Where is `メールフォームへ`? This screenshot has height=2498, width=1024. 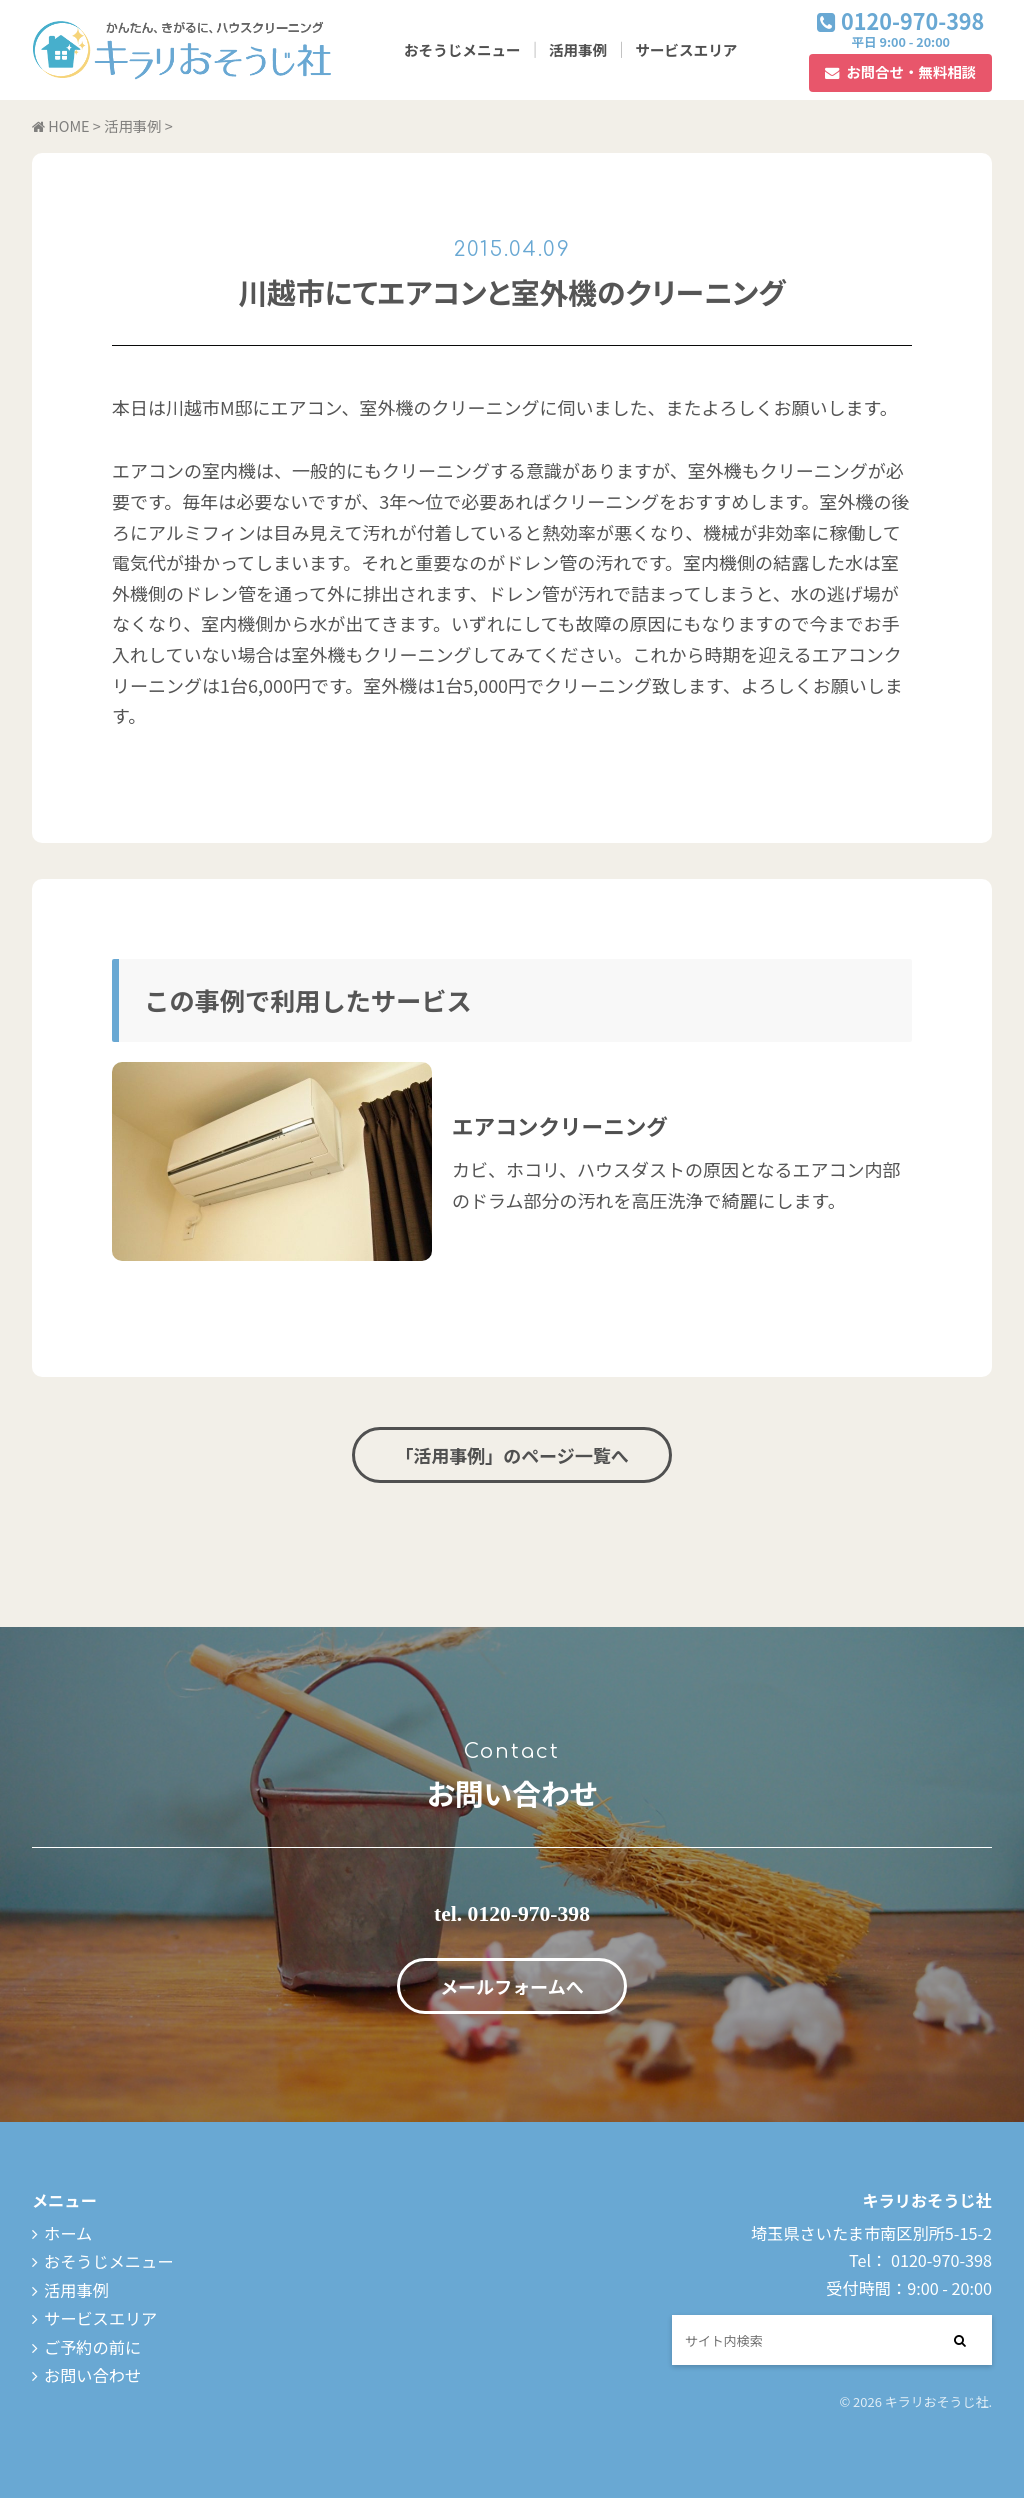 メールフォームへ is located at coordinates (511, 1986).